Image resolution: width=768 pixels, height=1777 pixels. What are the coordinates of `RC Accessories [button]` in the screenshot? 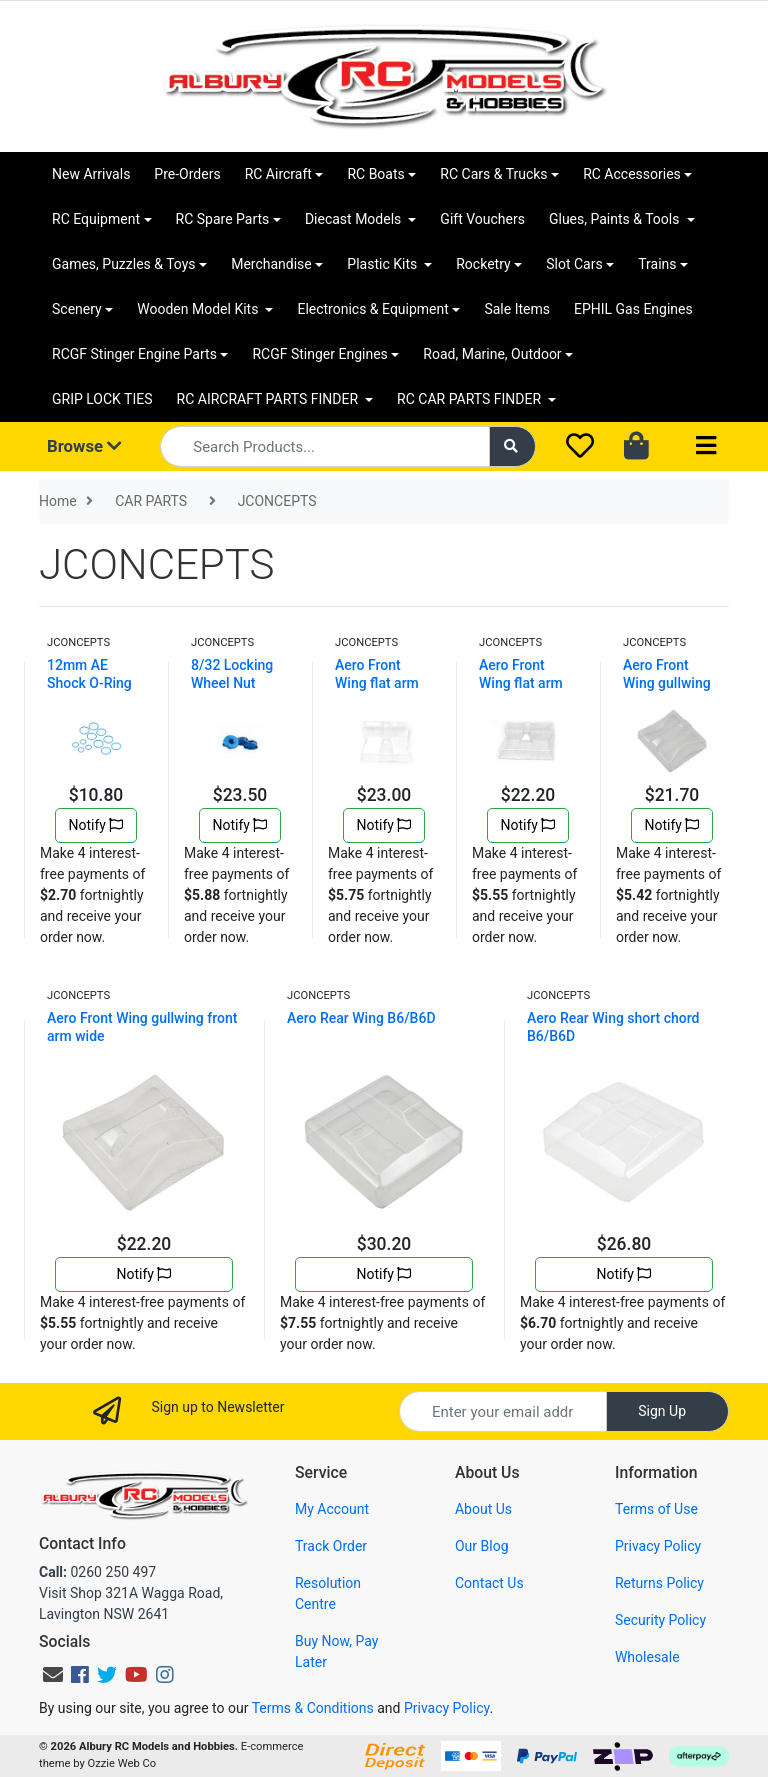 It's located at (632, 174).